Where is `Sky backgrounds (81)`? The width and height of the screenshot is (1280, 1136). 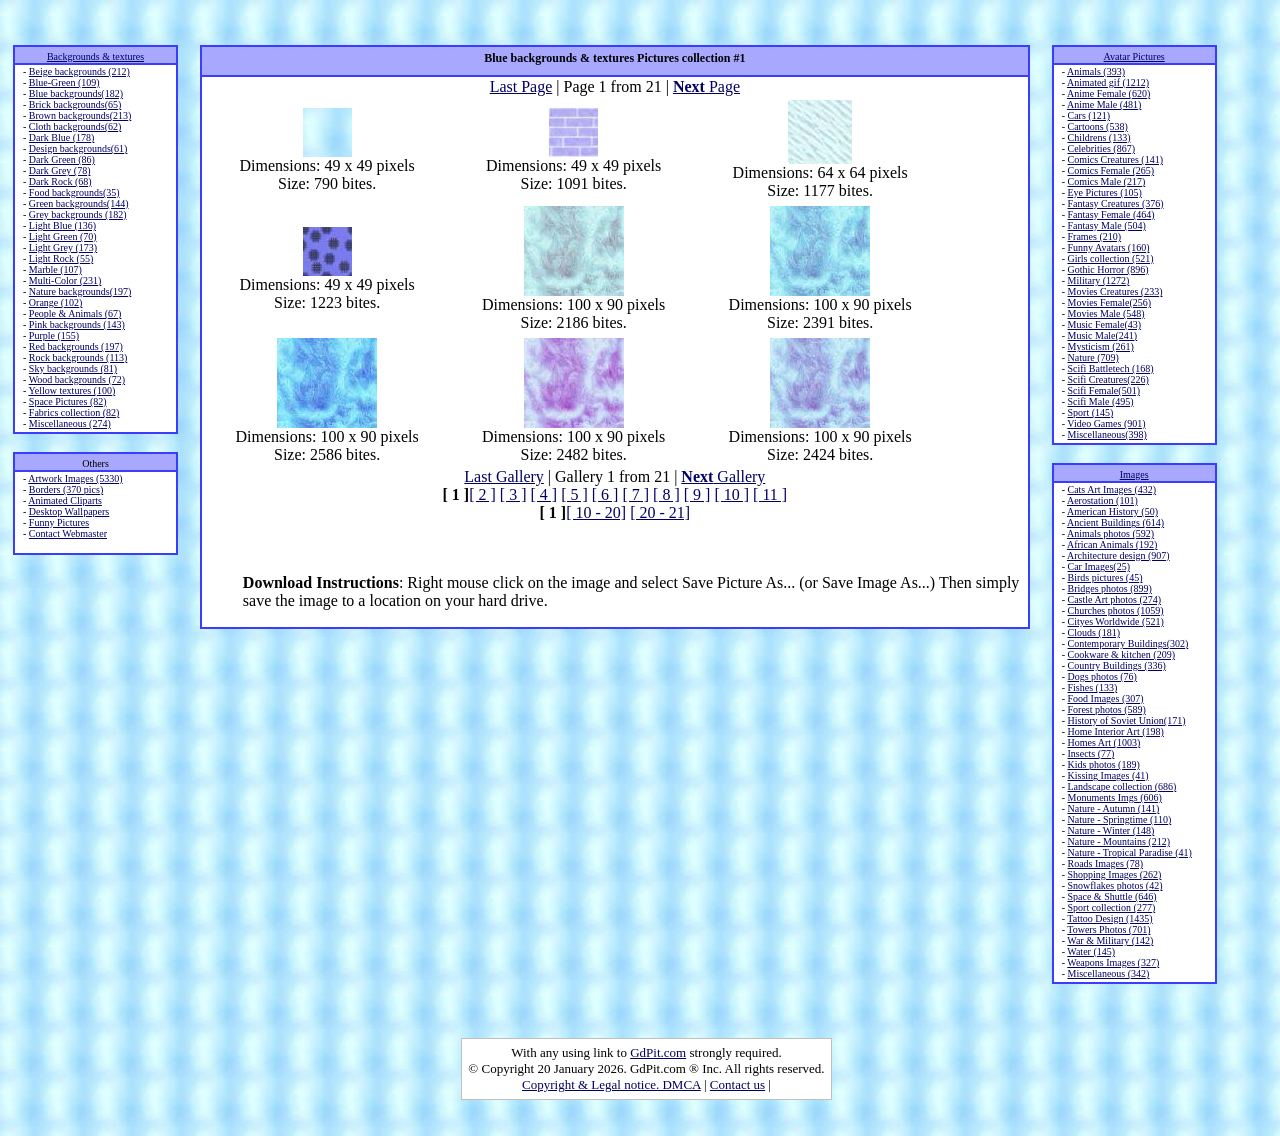 Sky backgrounds (81) is located at coordinates (73, 368).